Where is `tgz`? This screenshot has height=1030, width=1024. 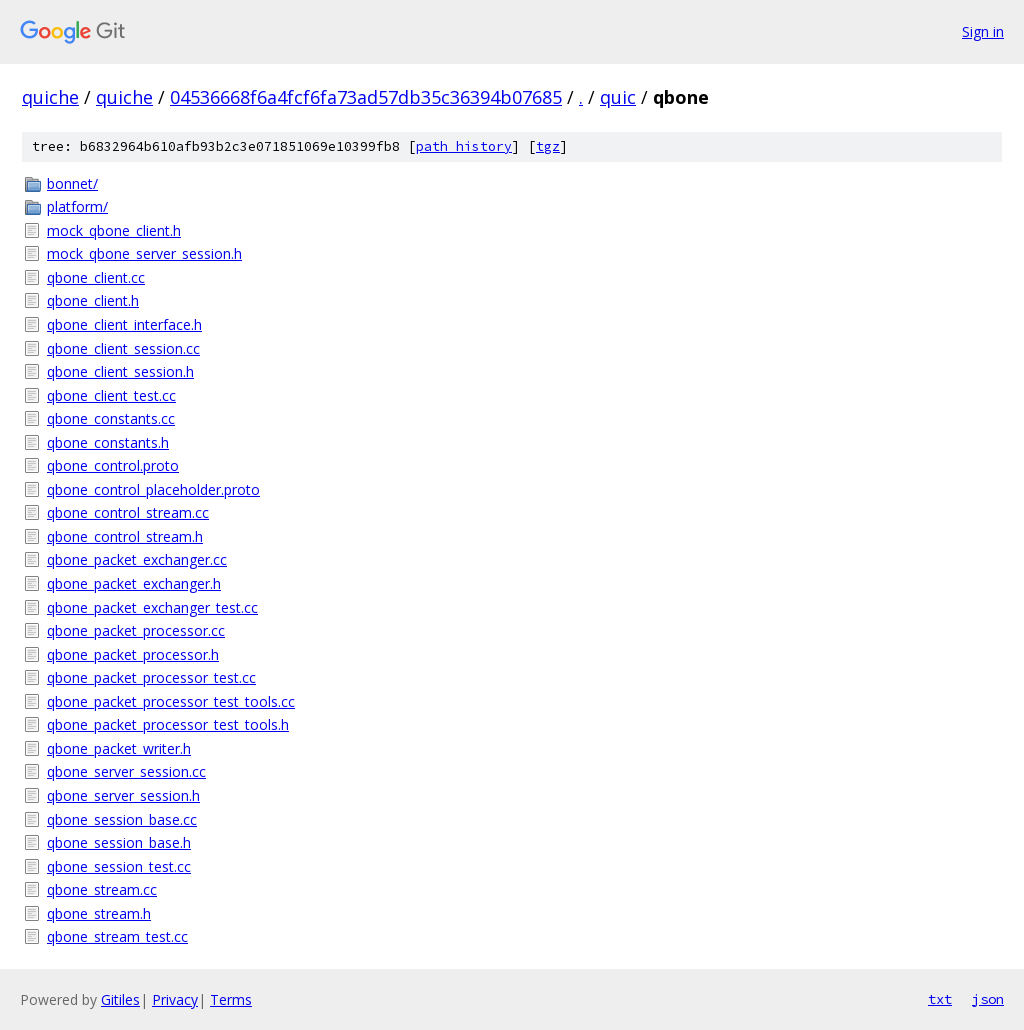
tgz is located at coordinates (548, 146).